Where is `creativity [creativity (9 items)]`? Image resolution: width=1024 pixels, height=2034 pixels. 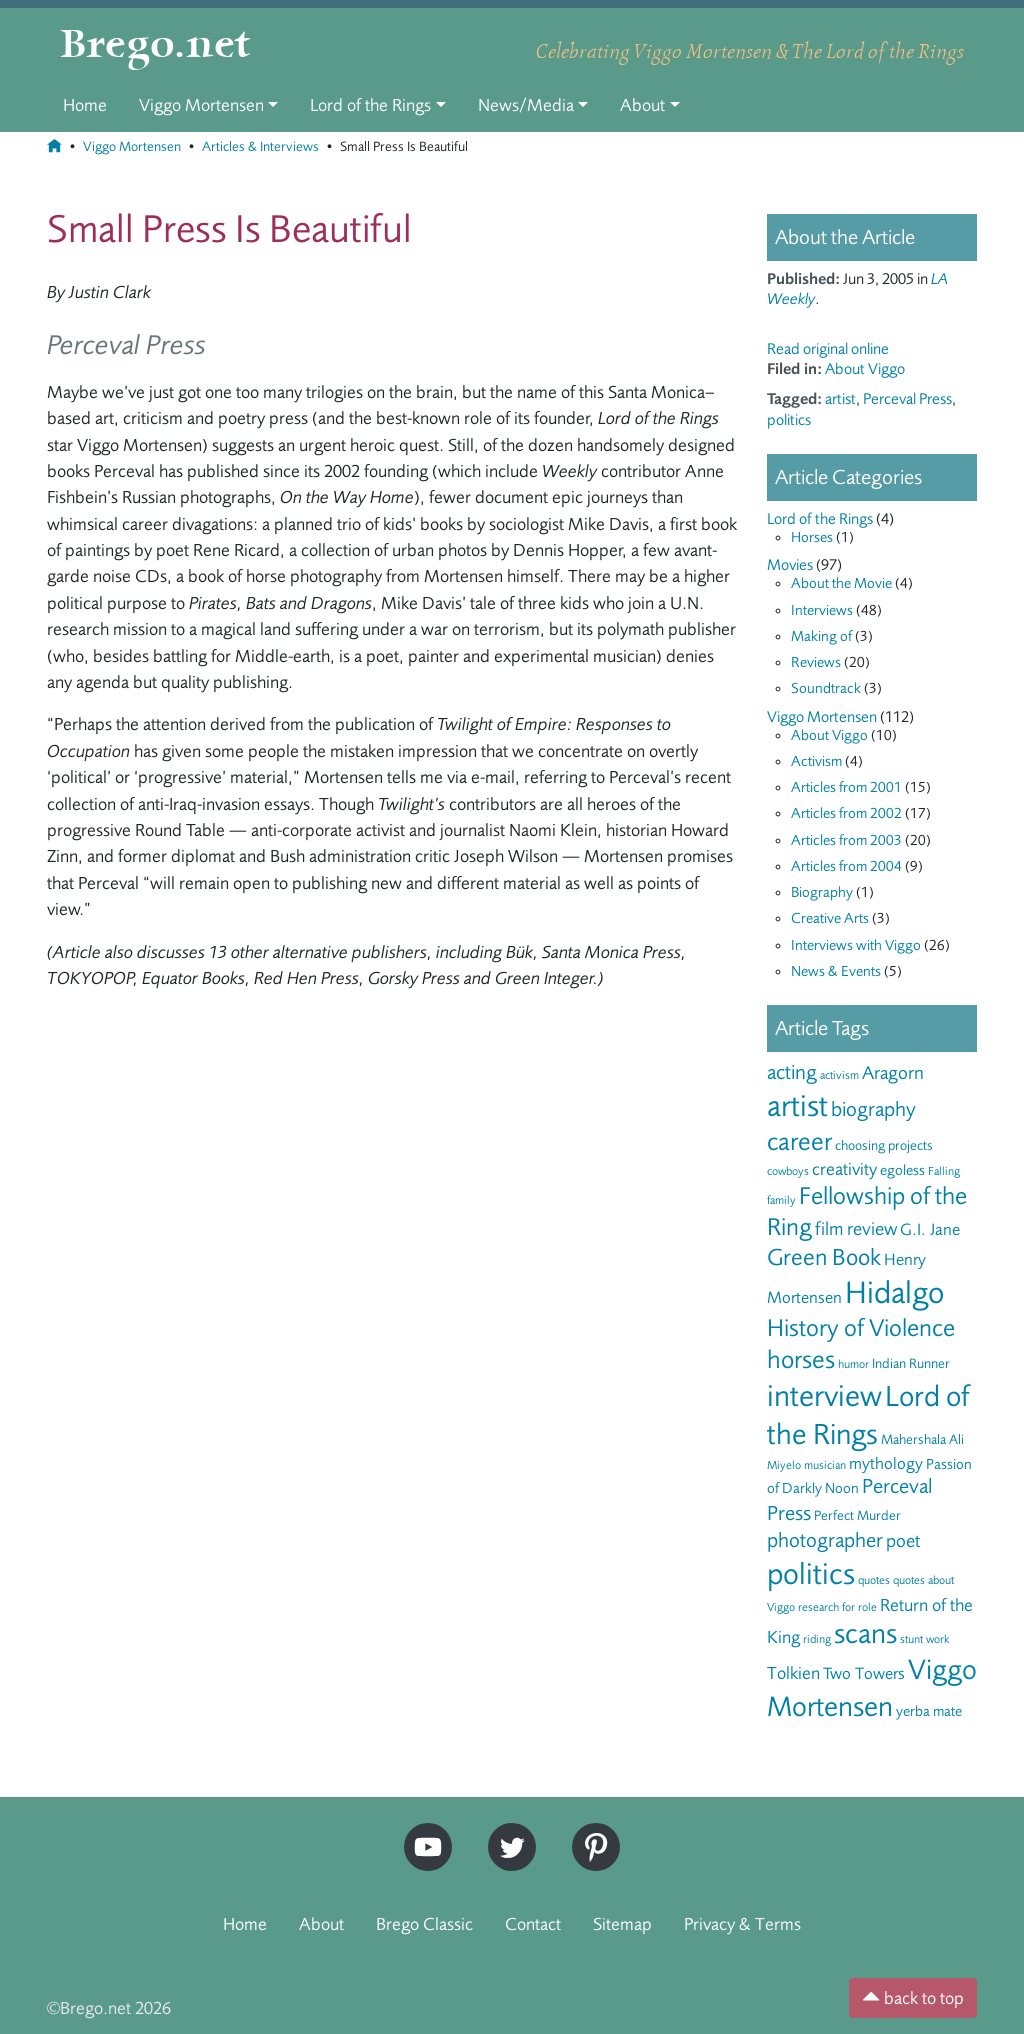
creativity [creativity (9 items)] is located at coordinates (844, 1169).